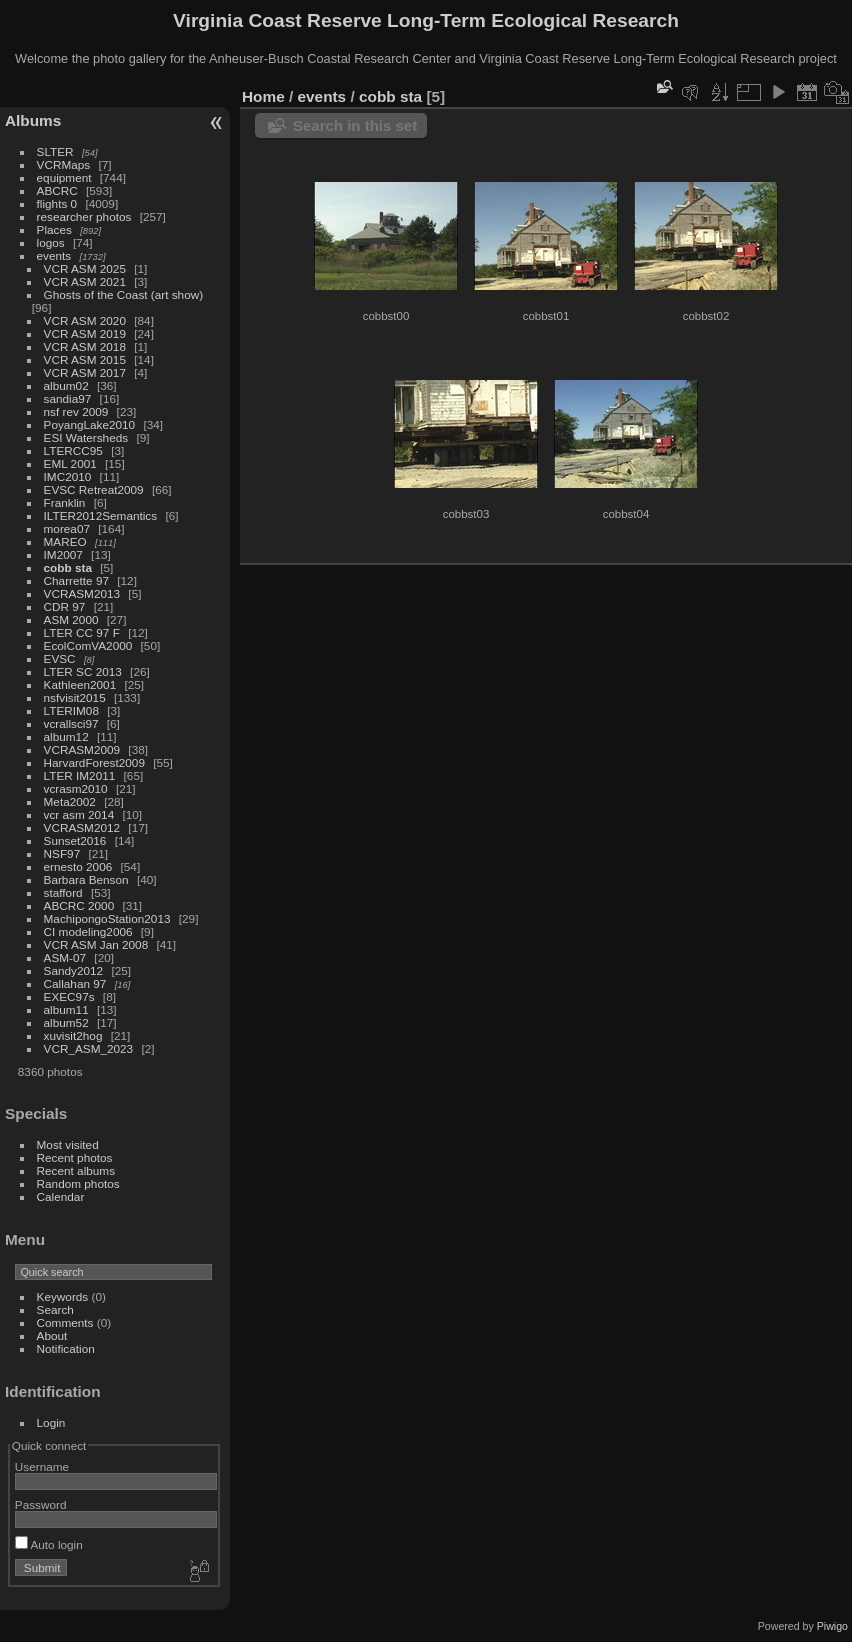 The image size is (852, 1642). Describe the element at coordinates (68, 398) in the screenshot. I see `sandia97` at that location.